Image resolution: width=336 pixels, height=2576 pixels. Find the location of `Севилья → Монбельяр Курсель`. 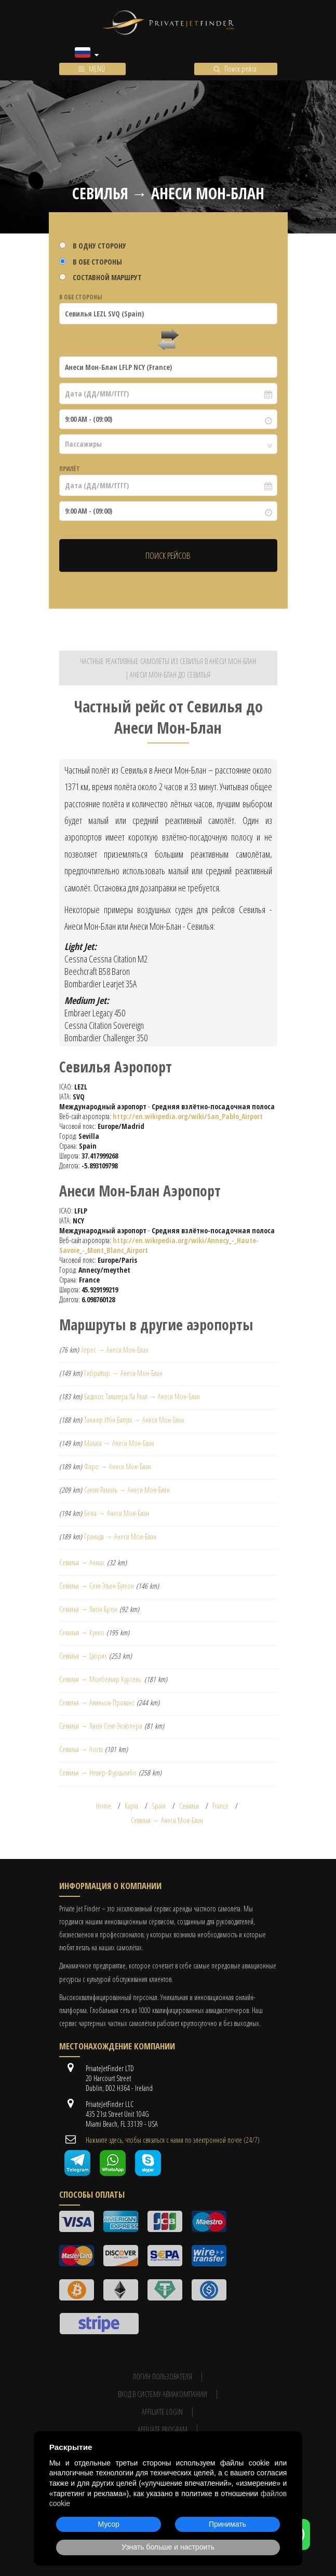

Севилья → Монбельяр Курсель is located at coordinates (100, 1679).